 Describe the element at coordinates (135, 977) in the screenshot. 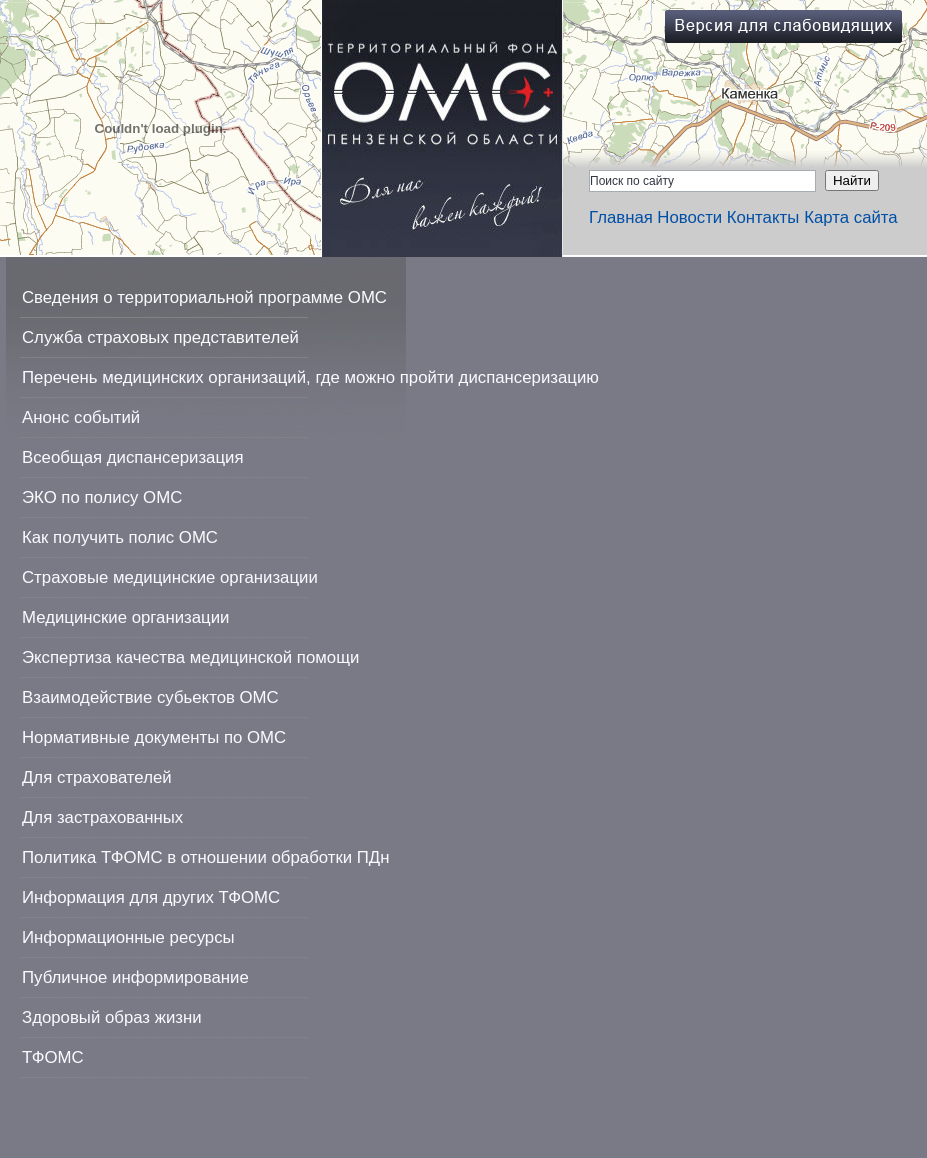

I see `Публичное информирование` at that location.